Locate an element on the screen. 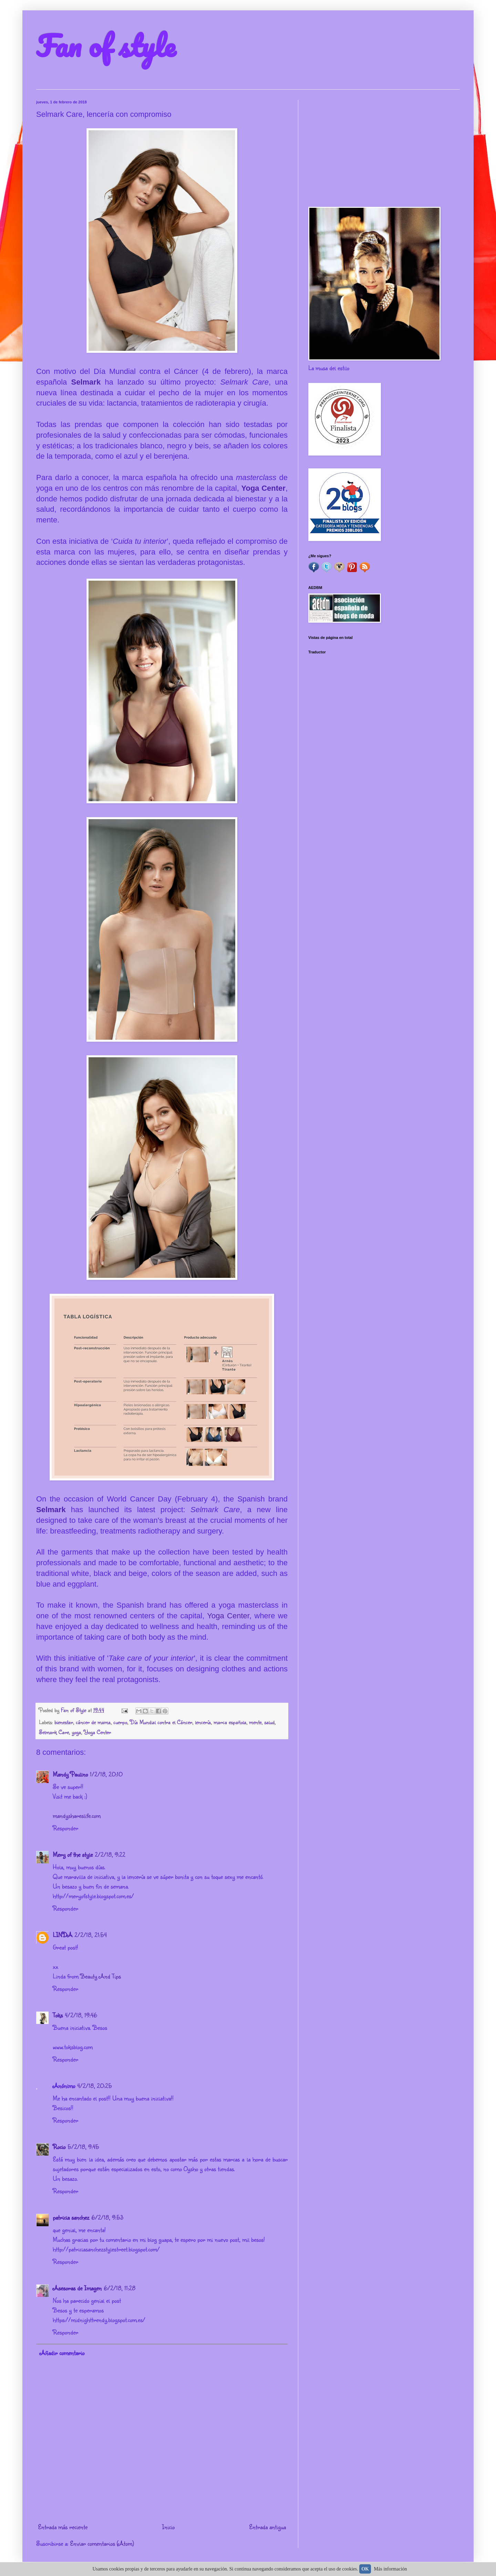 The width and height of the screenshot is (496, 2576). cáncer de mama is located at coordinates (93, 1722).